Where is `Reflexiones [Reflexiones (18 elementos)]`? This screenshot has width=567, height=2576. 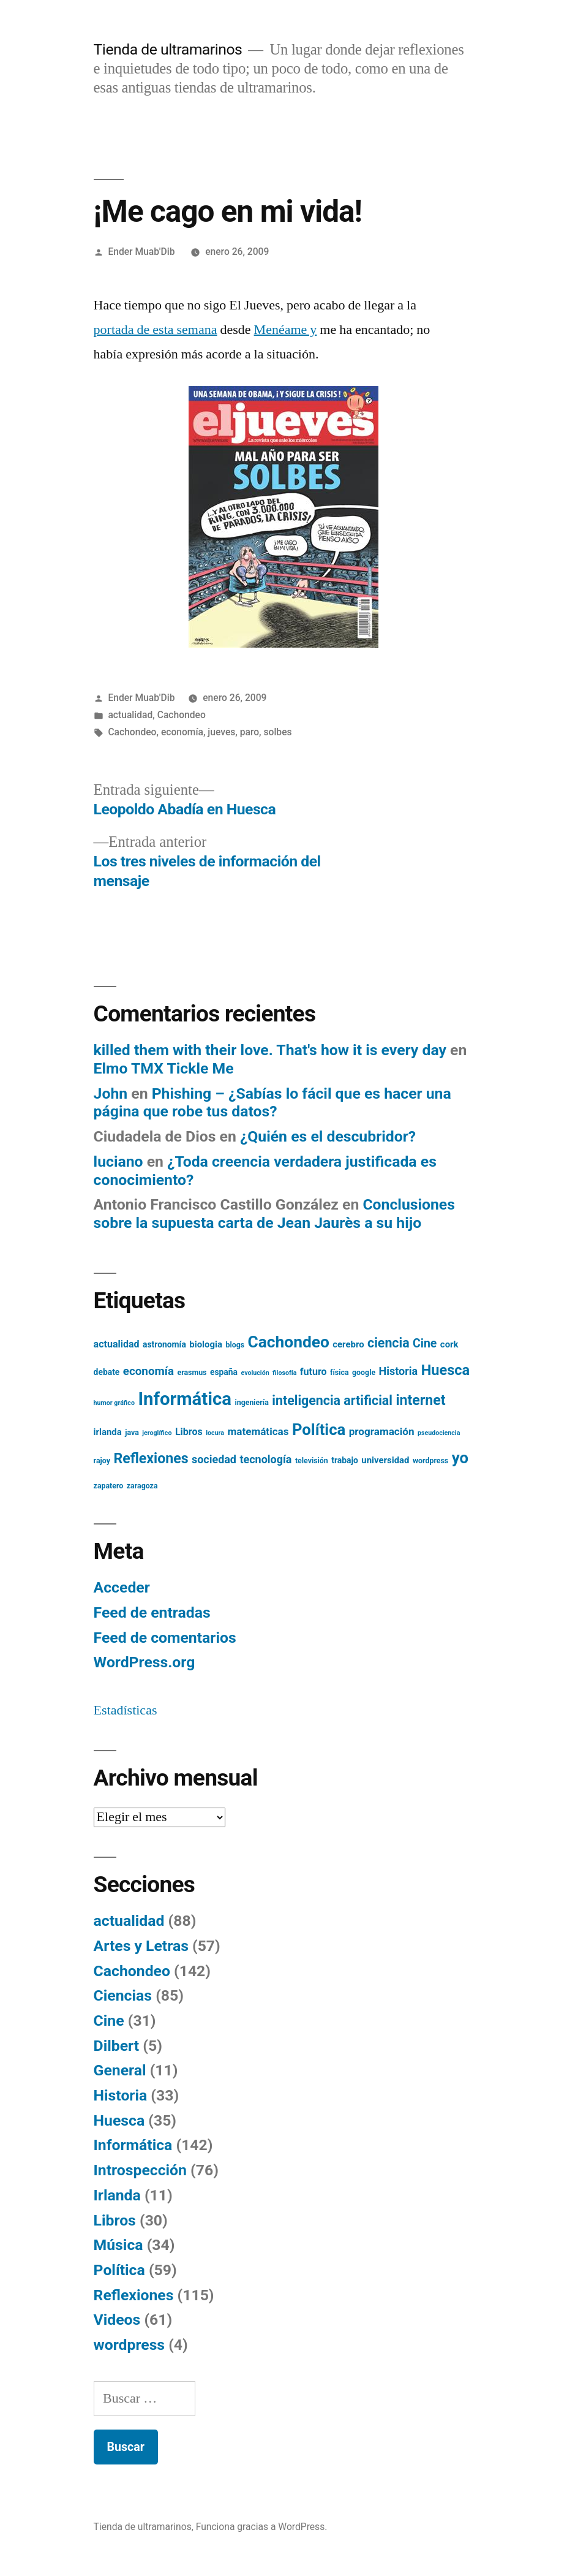
Reflexiones [Reflexiones (18 elementos)] is located at coordinates (150, 1458).